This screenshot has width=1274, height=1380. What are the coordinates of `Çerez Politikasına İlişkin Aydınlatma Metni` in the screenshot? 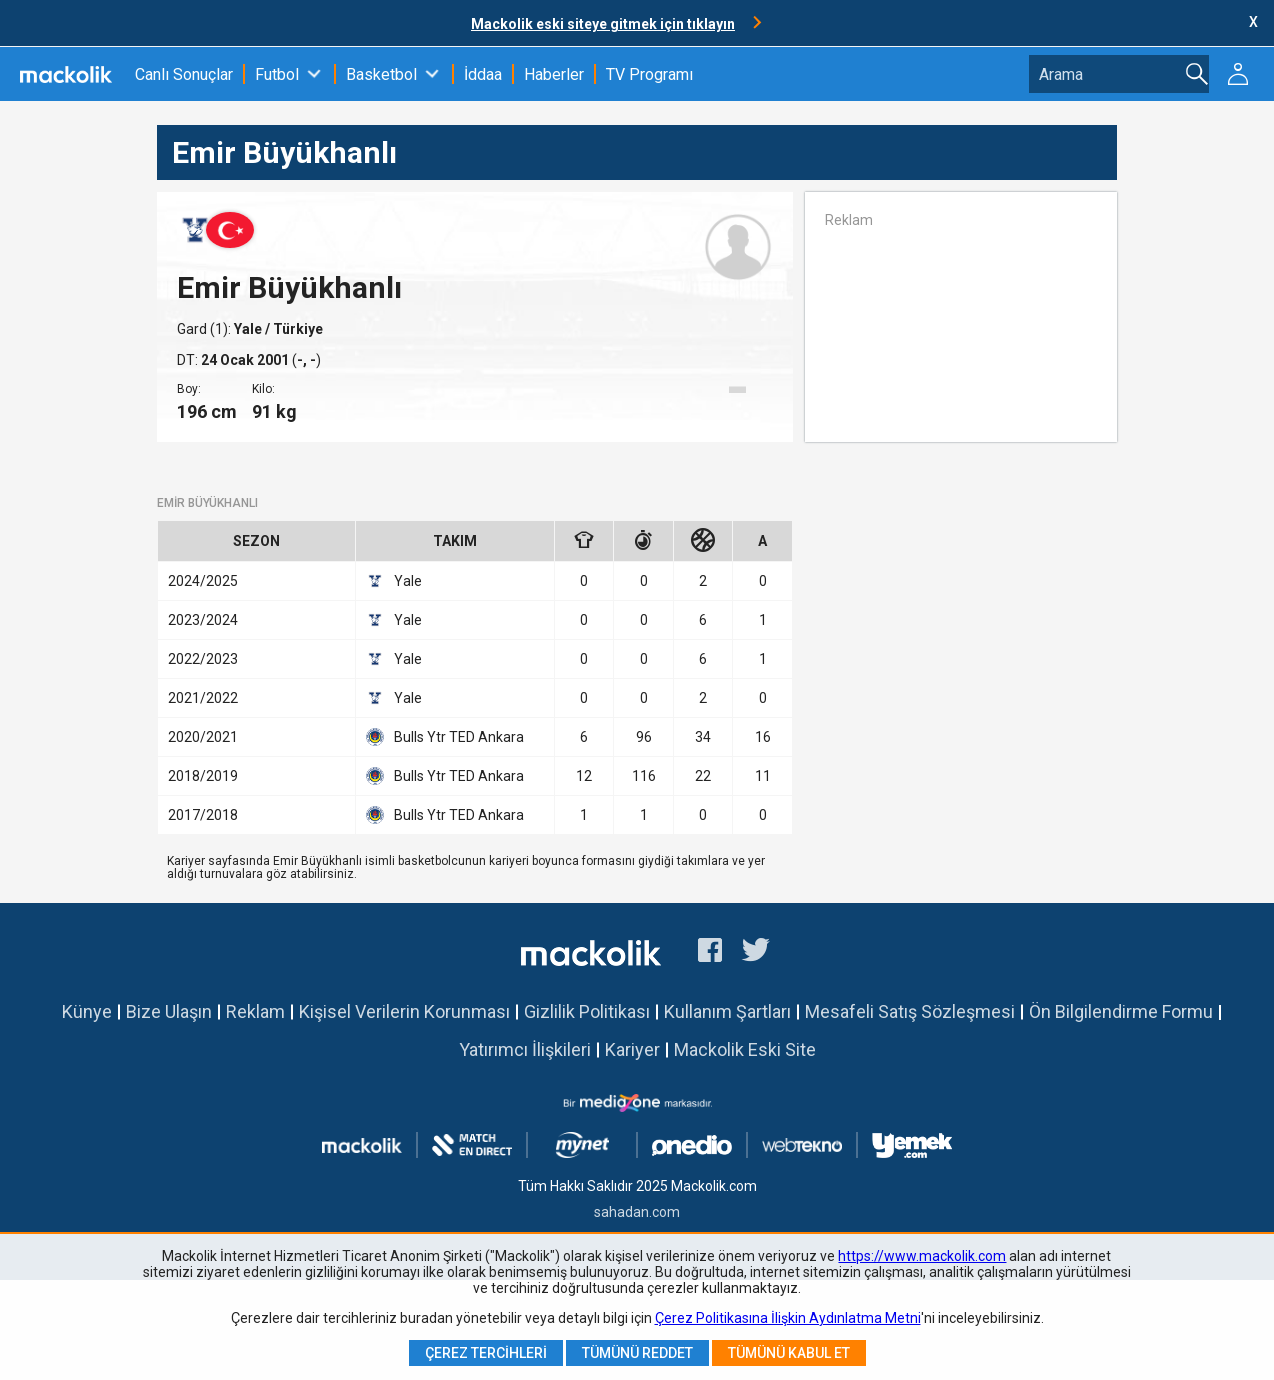 It's located at (788, 1318).